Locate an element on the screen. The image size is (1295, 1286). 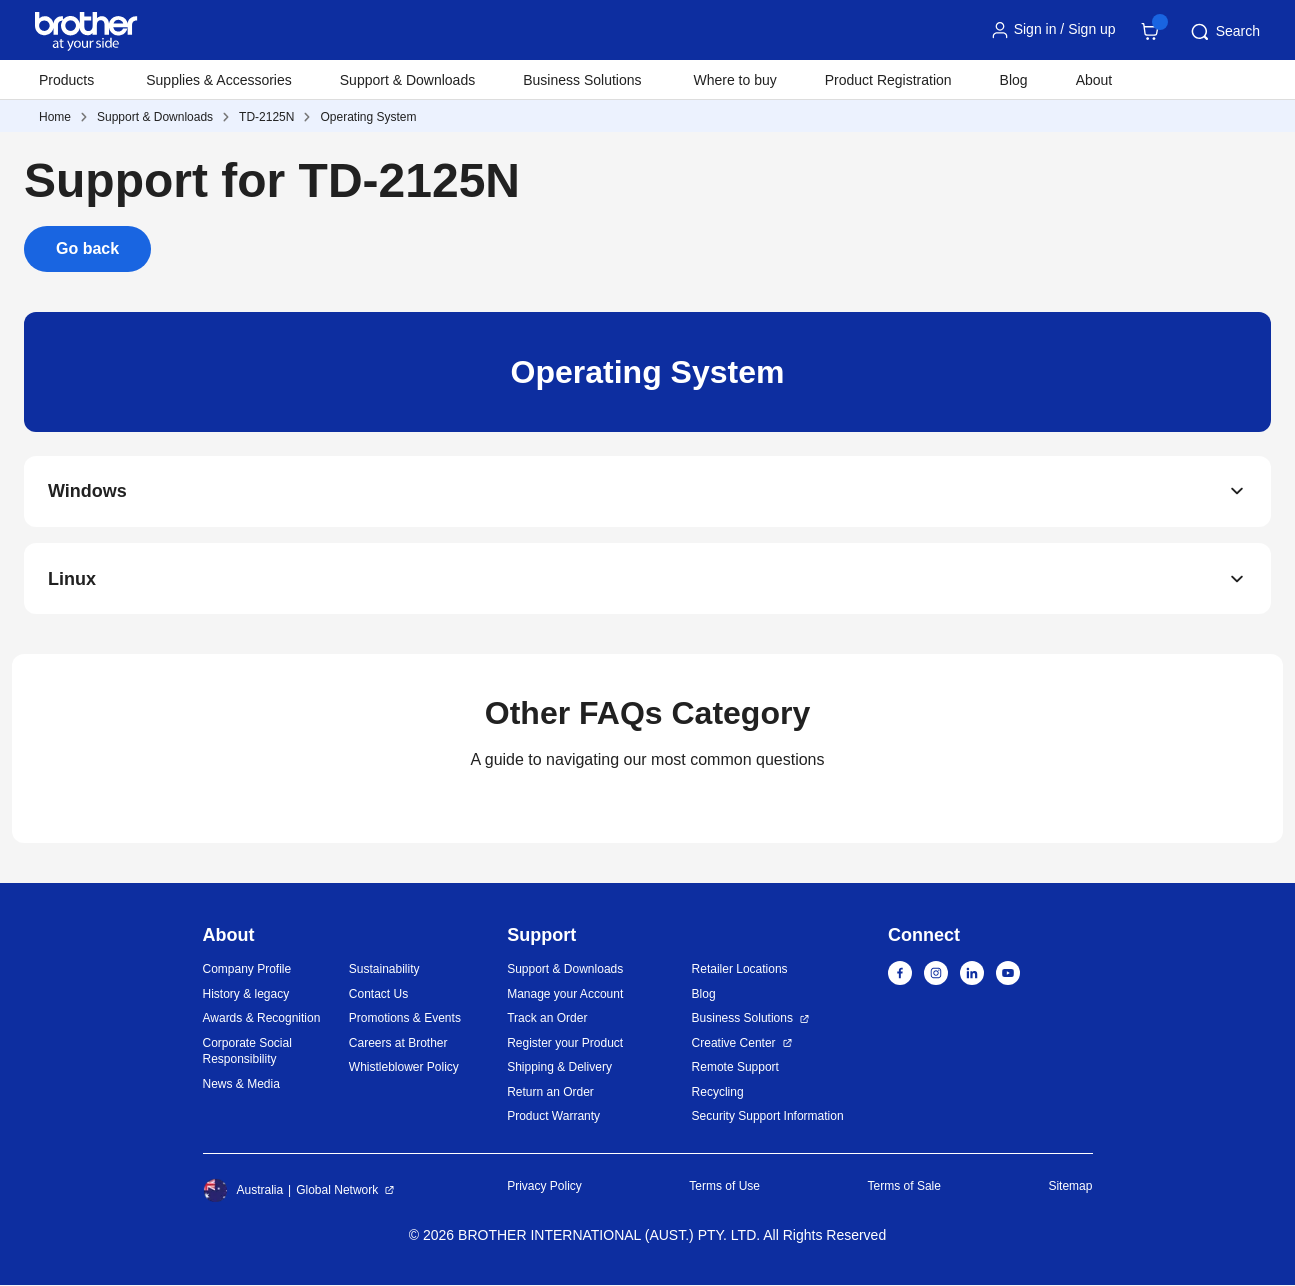
Blog is located at coordinates (1014, 80).